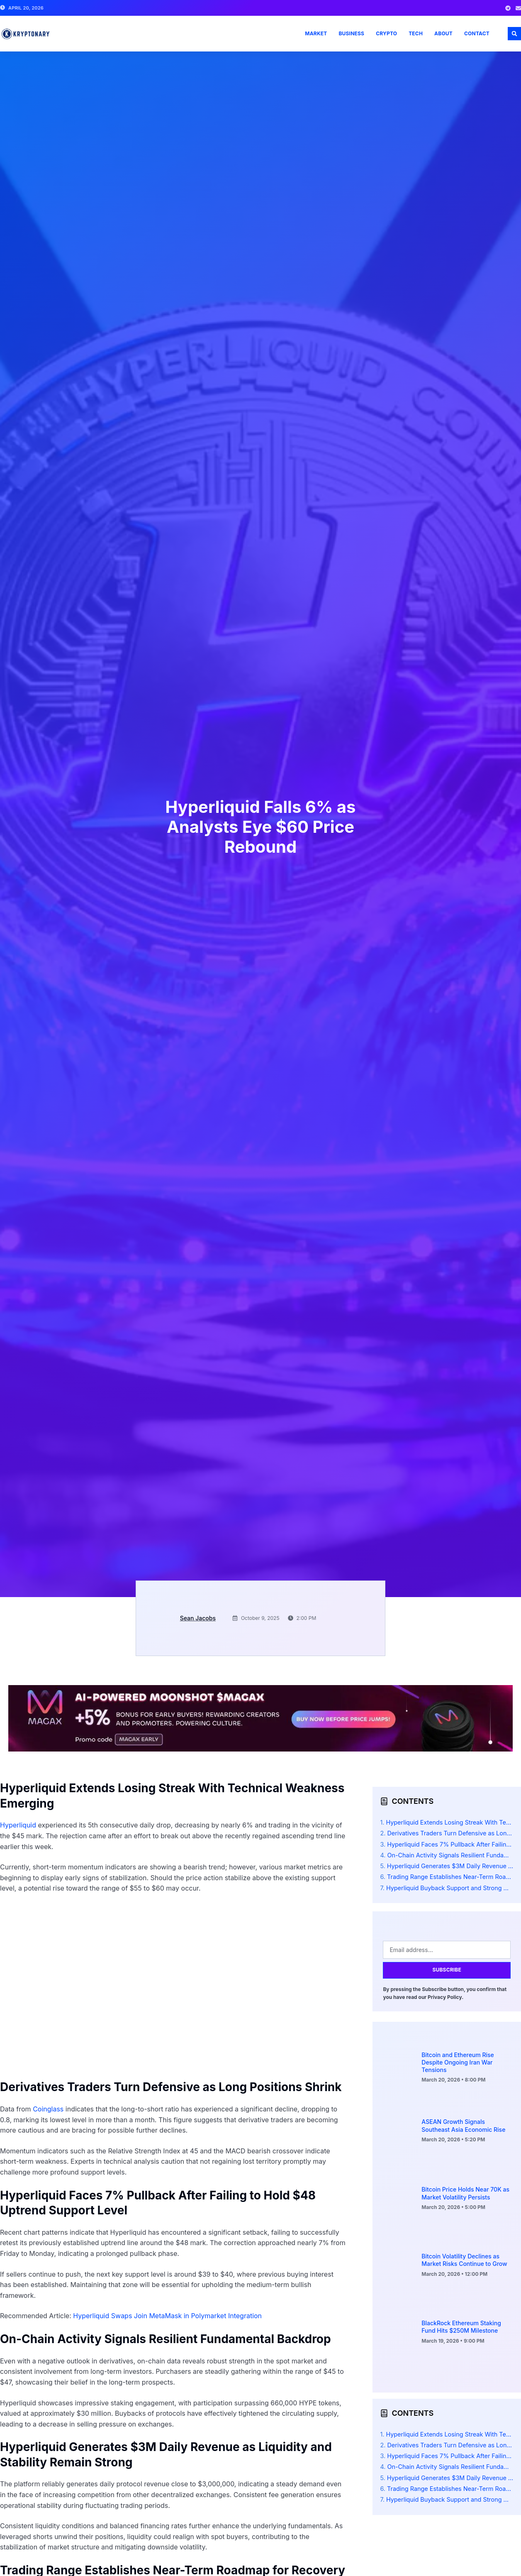 The height and width of the screenshot is (2576, 521). Describe the element at coordinates (18, 1825) in the screenshot. I see `Hyperliquid` at that location.